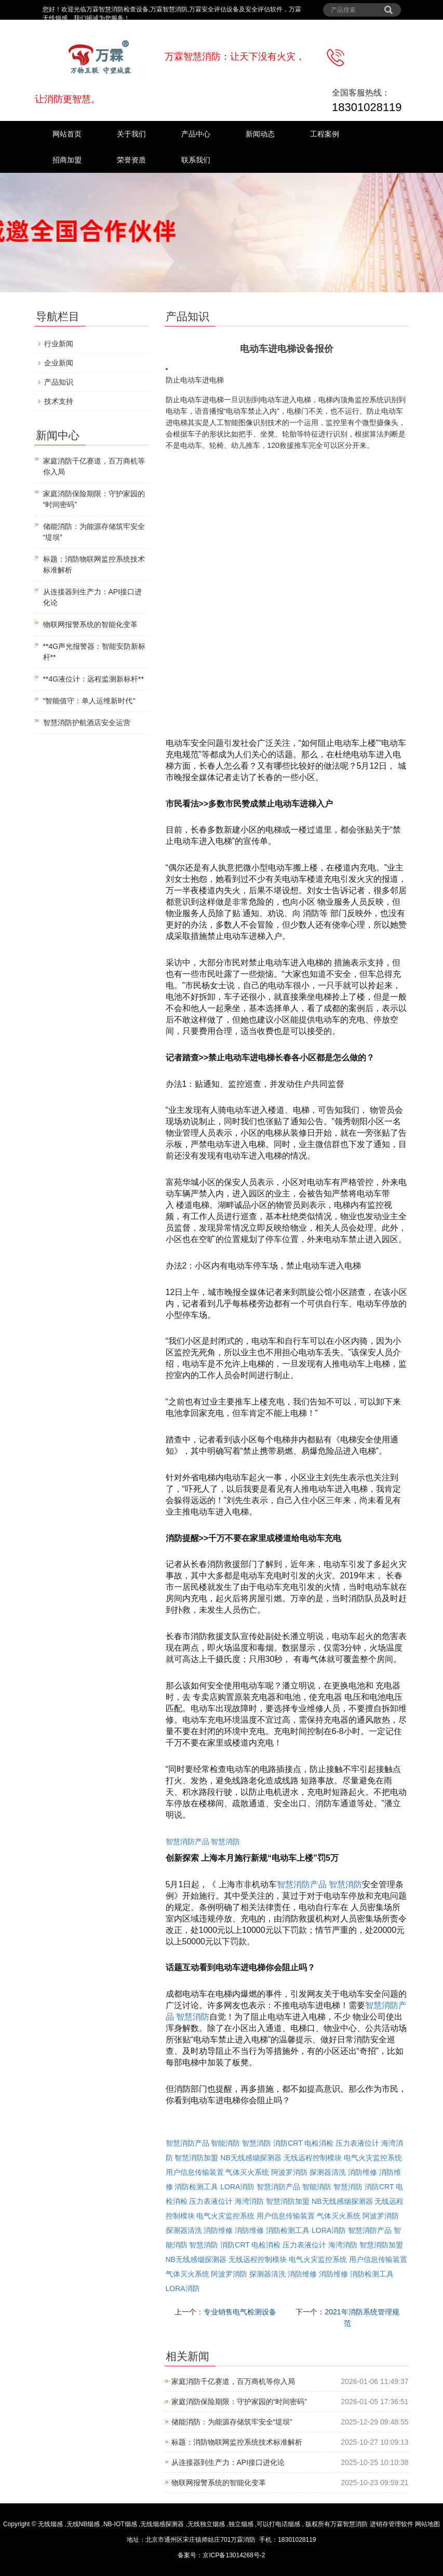 The width and height of the screenshot is (443, 2576). What do you see at coordinates (58, 343) in the screenshot?
I see `行业新闻` at bounding box center [58, 343].